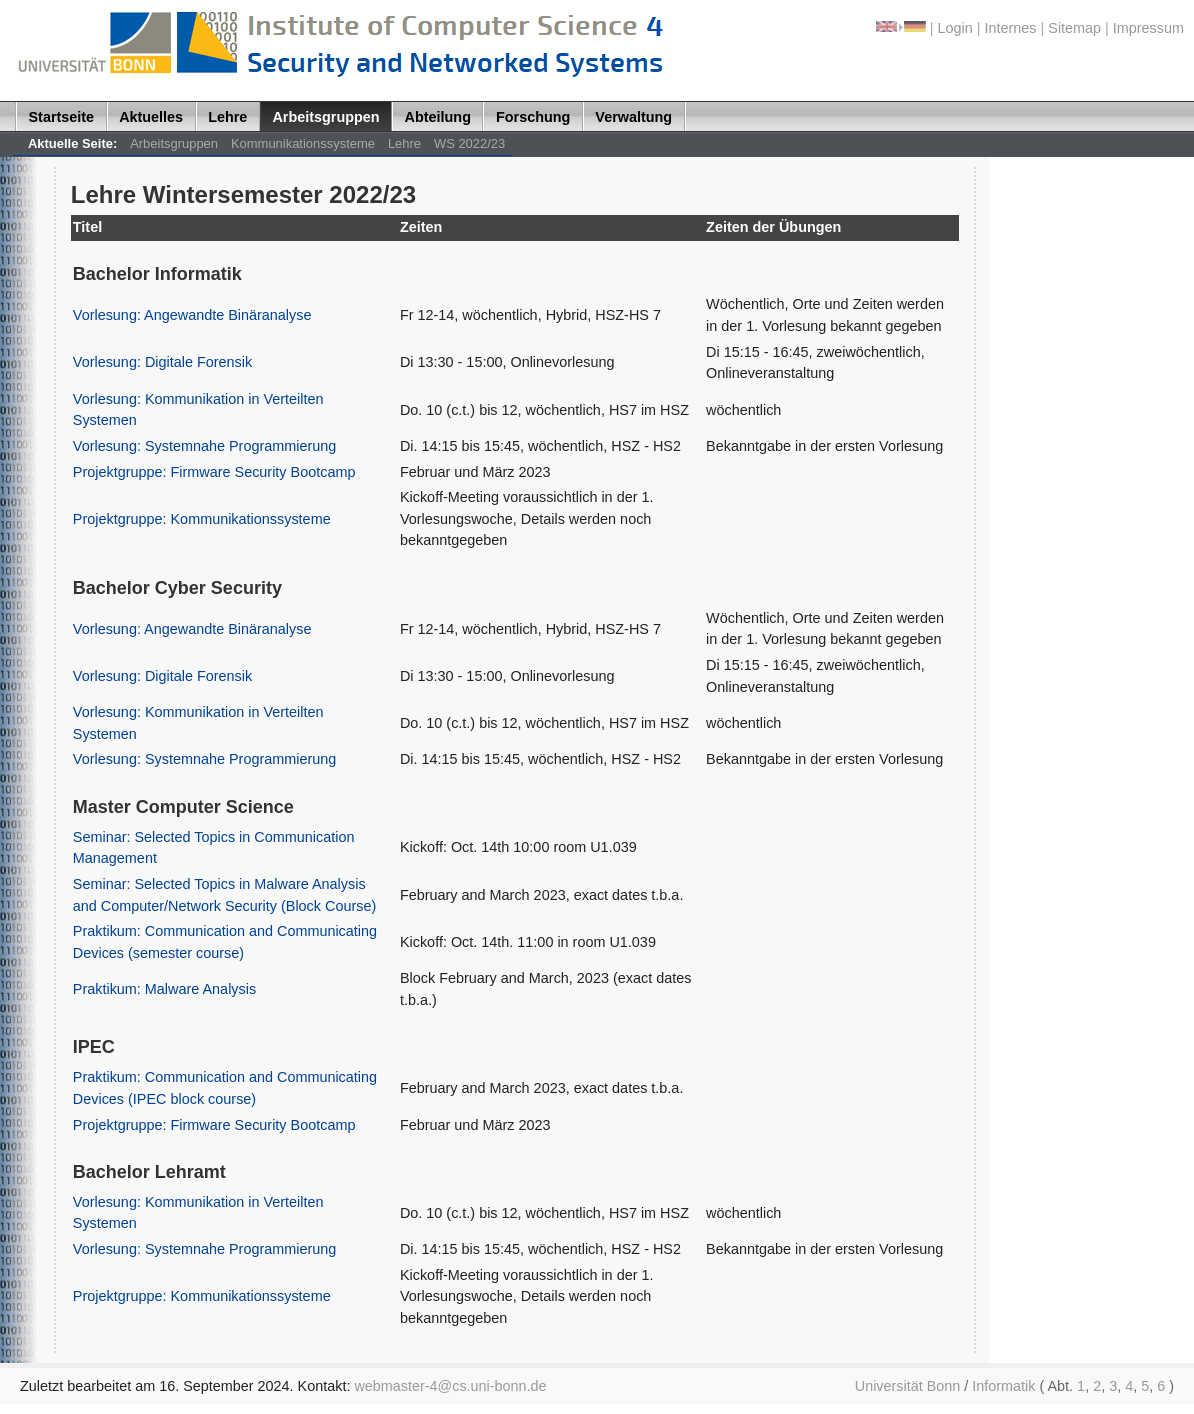  I want to click on webmaster-4@cs.uni-bonn.de, so click(450, 1386).